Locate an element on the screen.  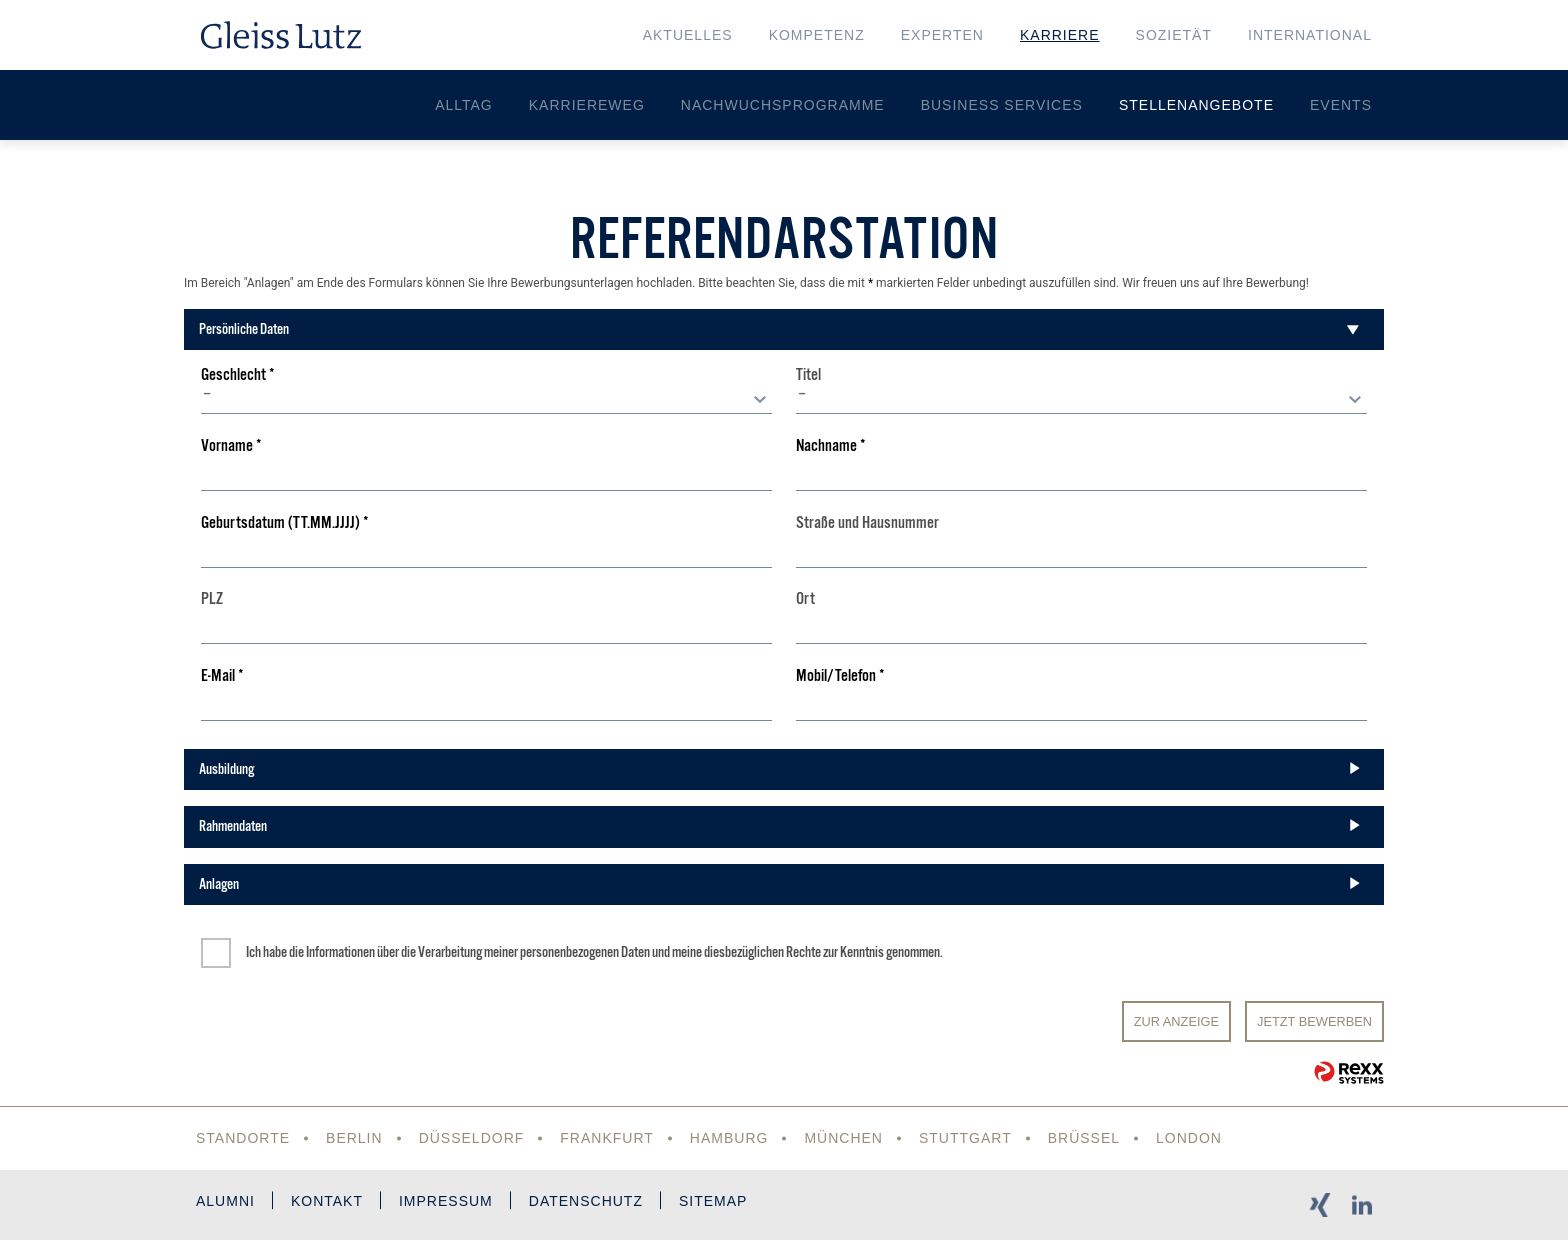
Sitemap is located at coordinates (713, 1201).